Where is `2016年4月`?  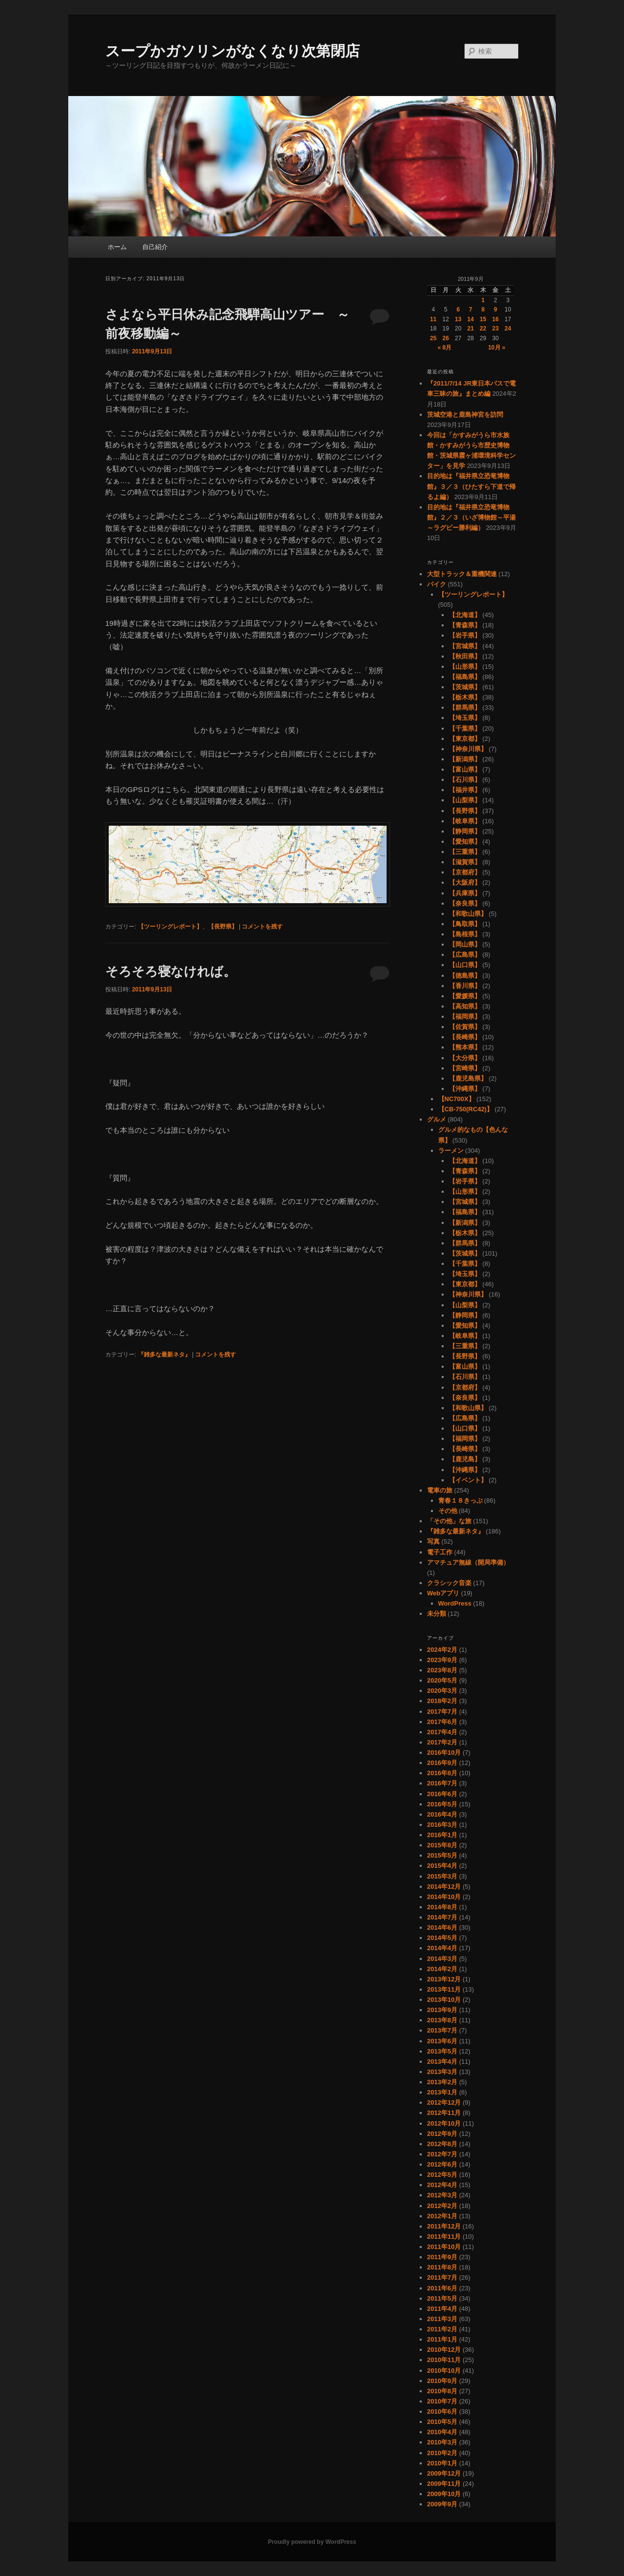
2016年4月 is located at coordinates (442, 1814).